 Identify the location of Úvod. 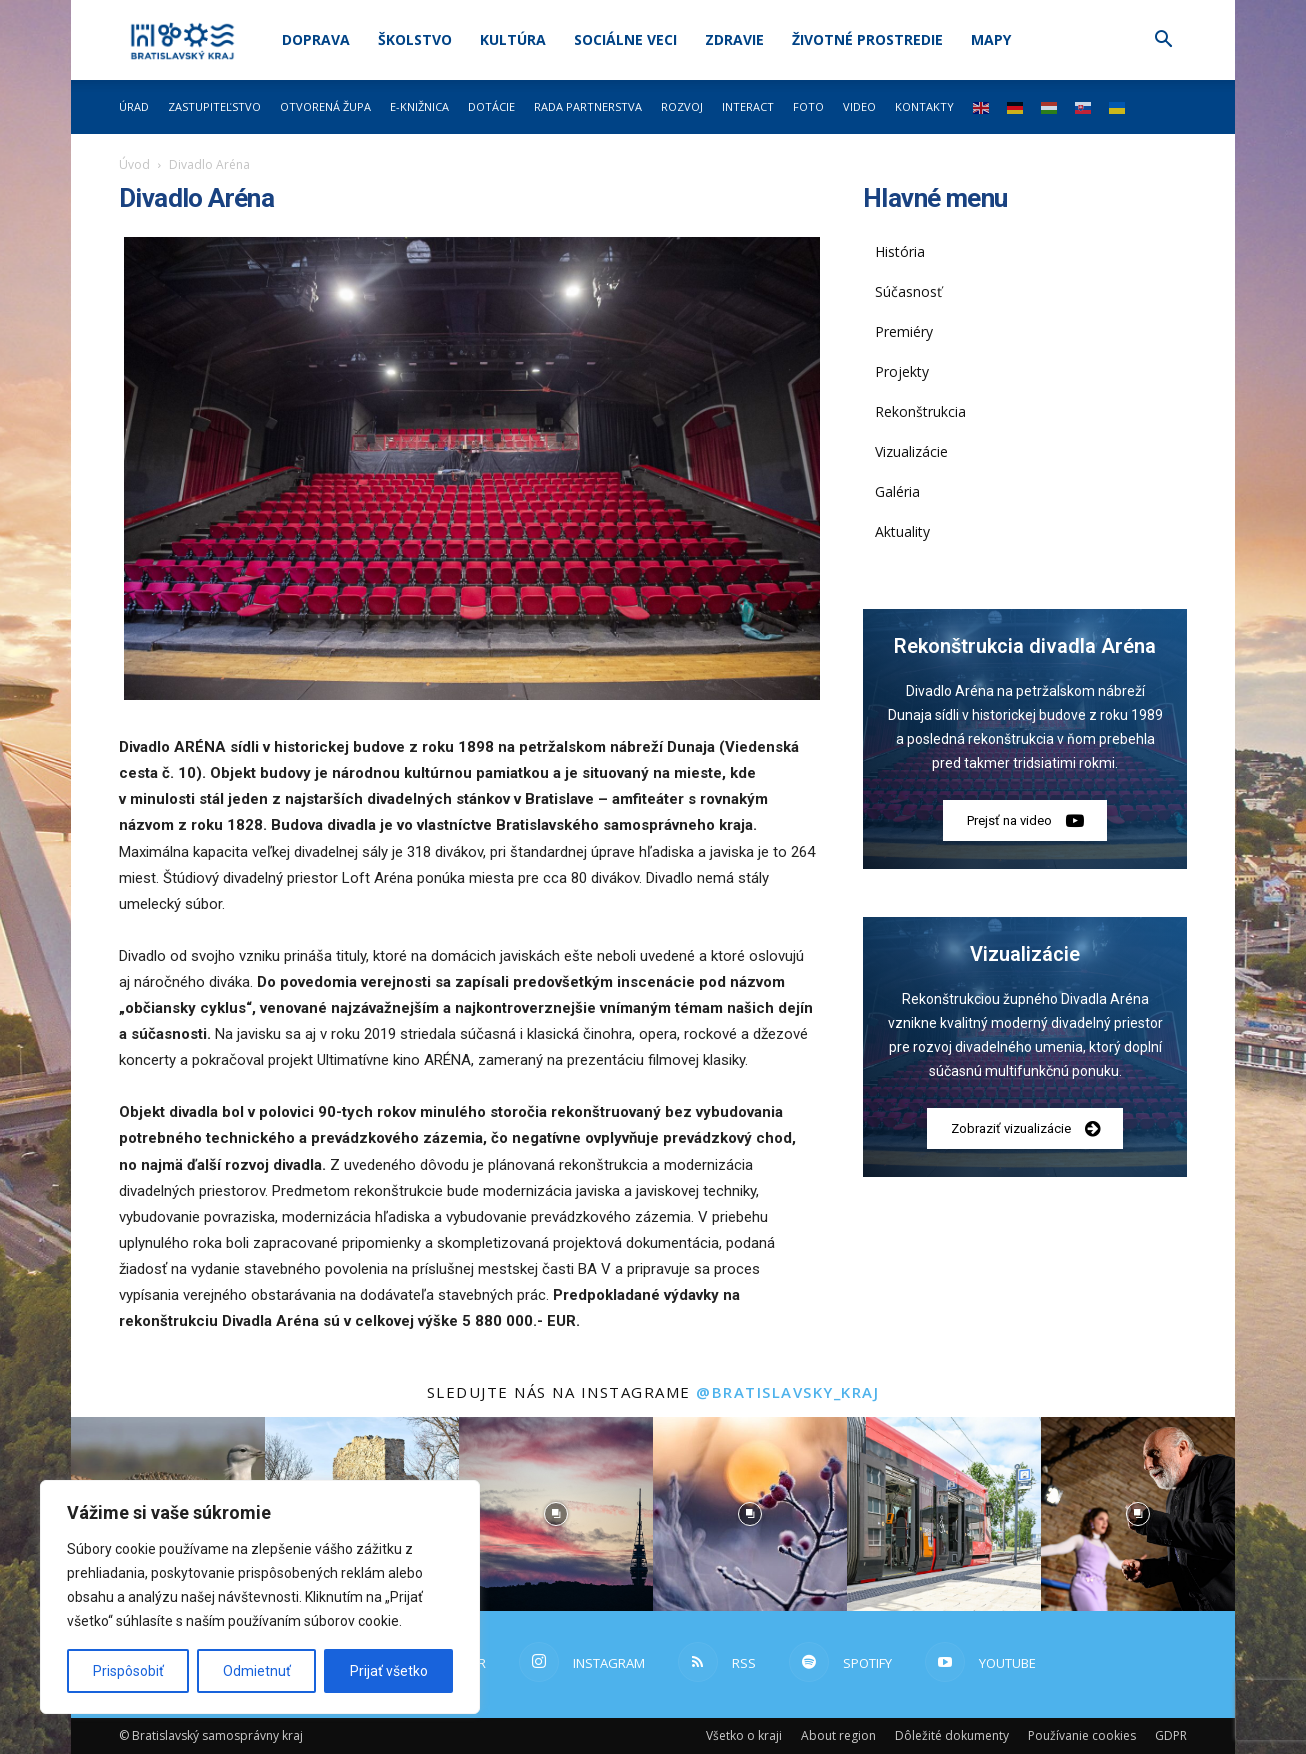
(134, 164).